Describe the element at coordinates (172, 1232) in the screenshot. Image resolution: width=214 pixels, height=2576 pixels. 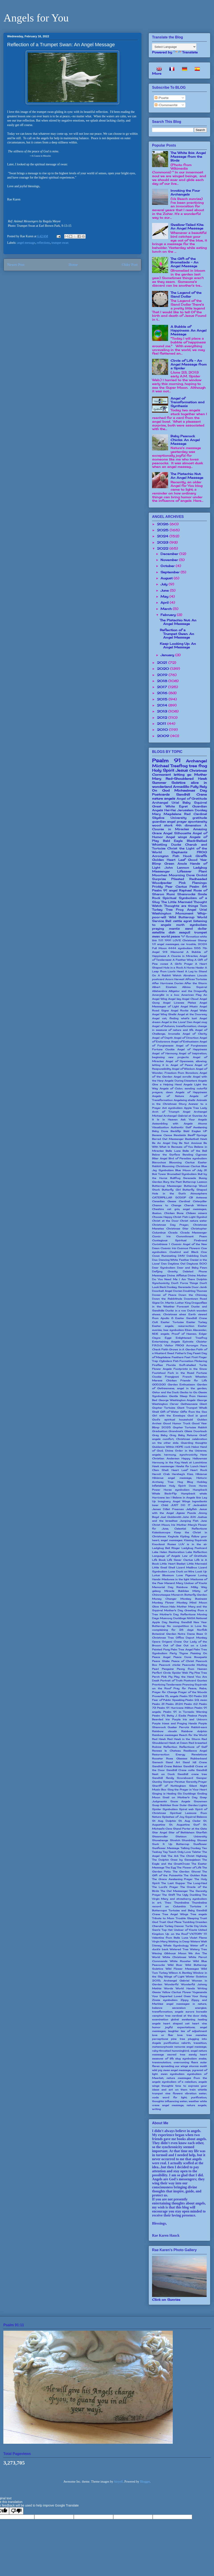
I see `Cicada` at that location.